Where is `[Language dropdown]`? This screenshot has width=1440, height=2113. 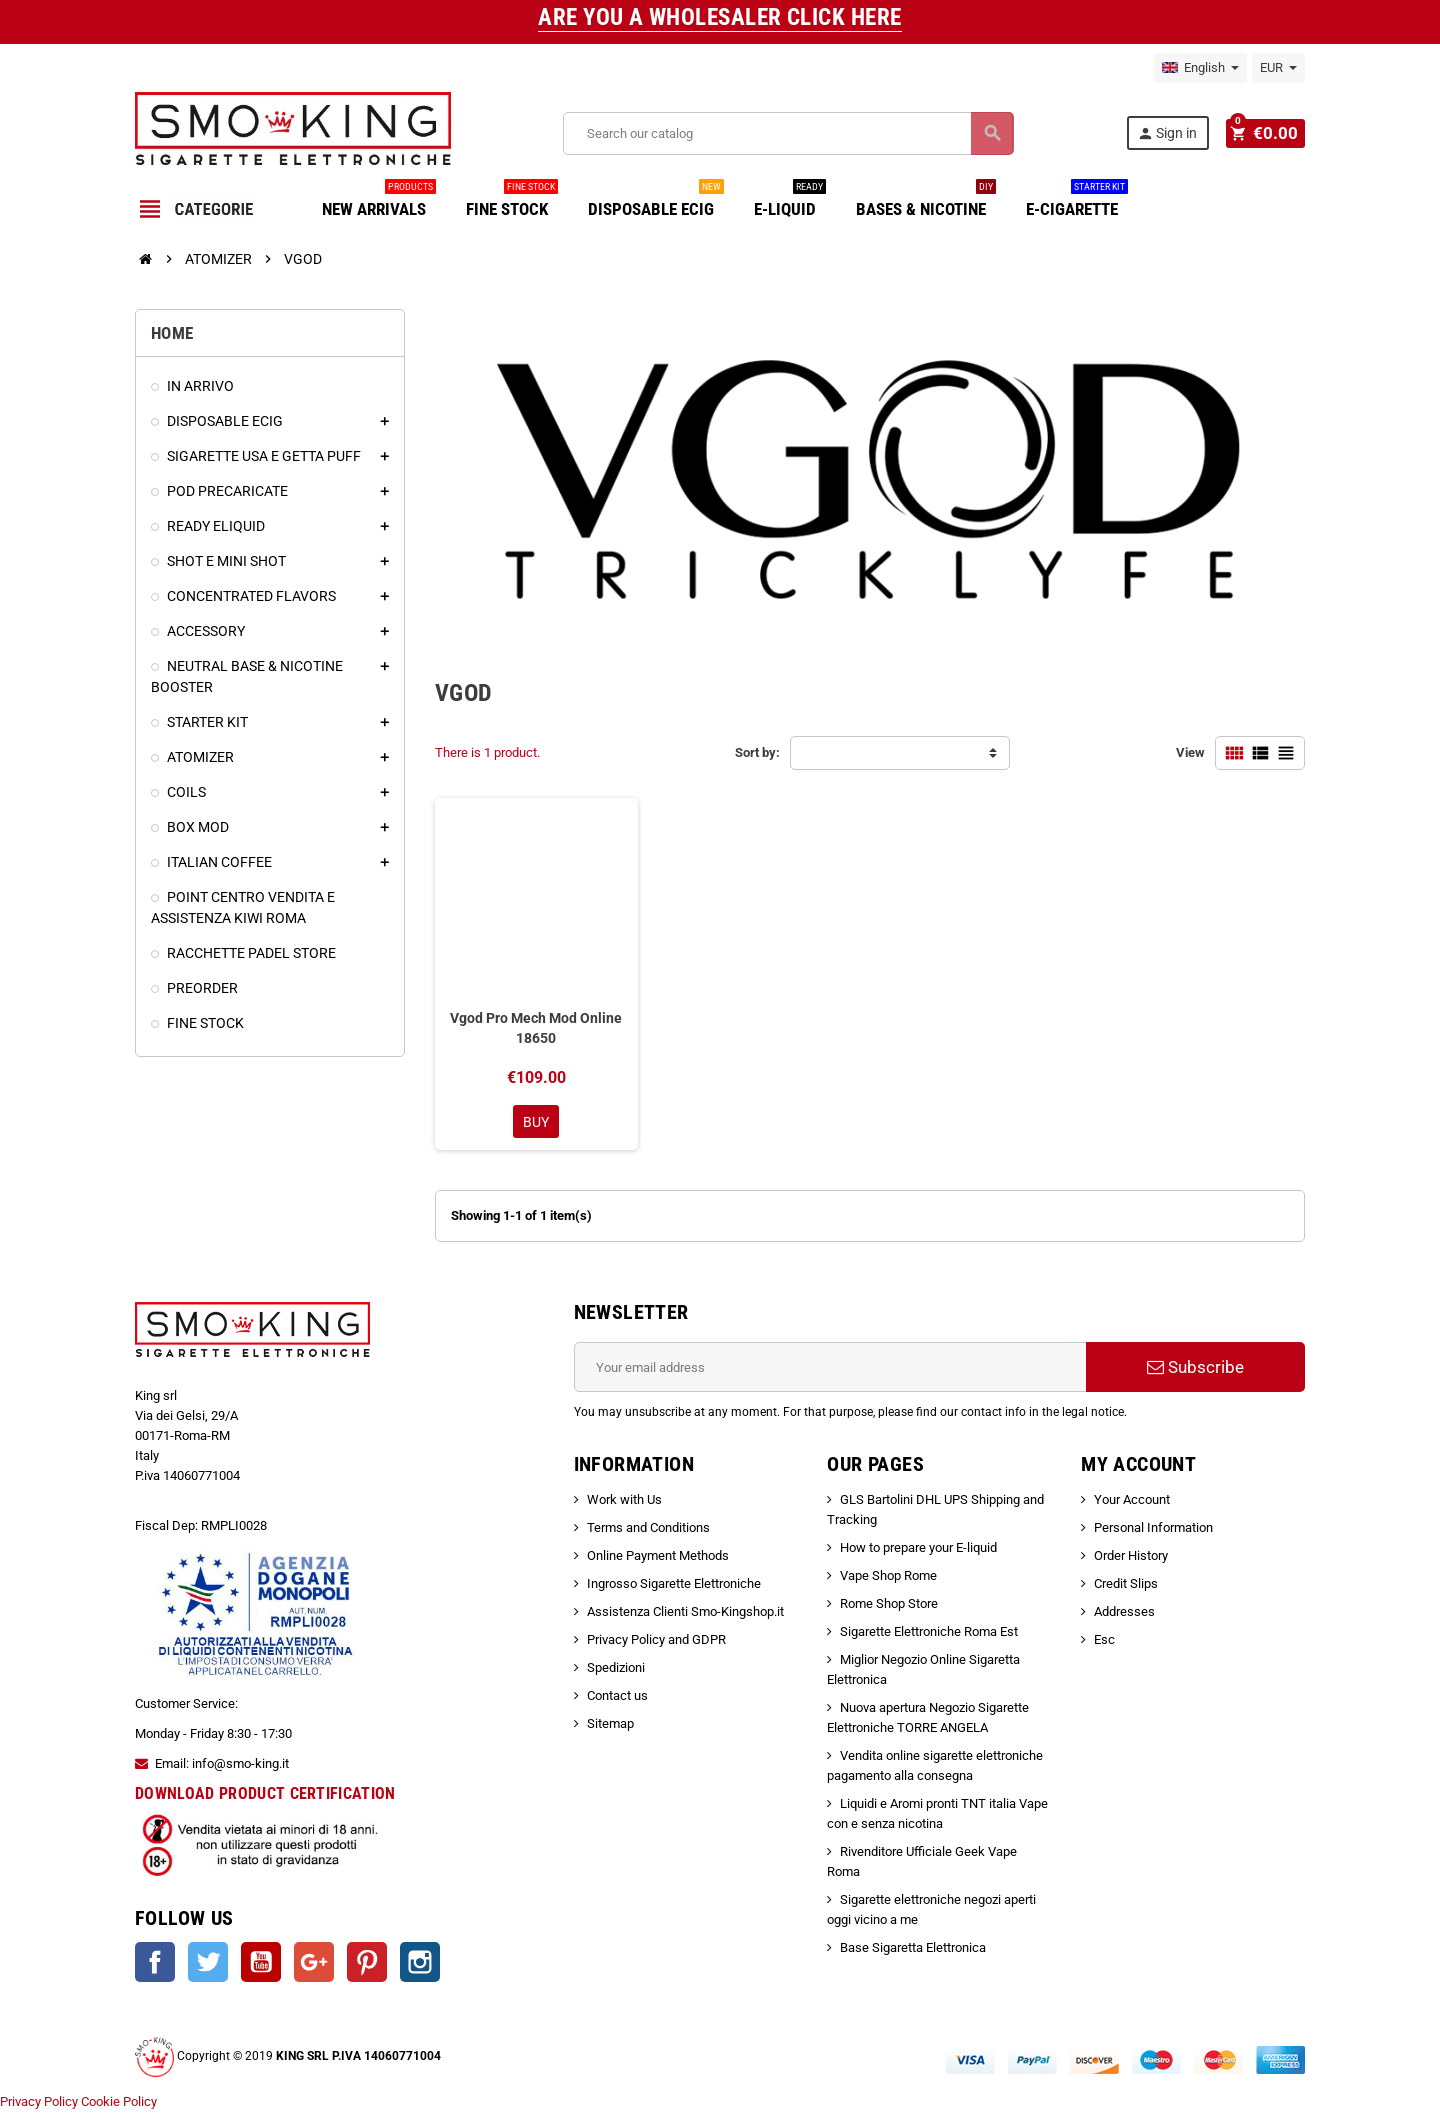 [Language dropdown] is located at coordinates (1200, 68).